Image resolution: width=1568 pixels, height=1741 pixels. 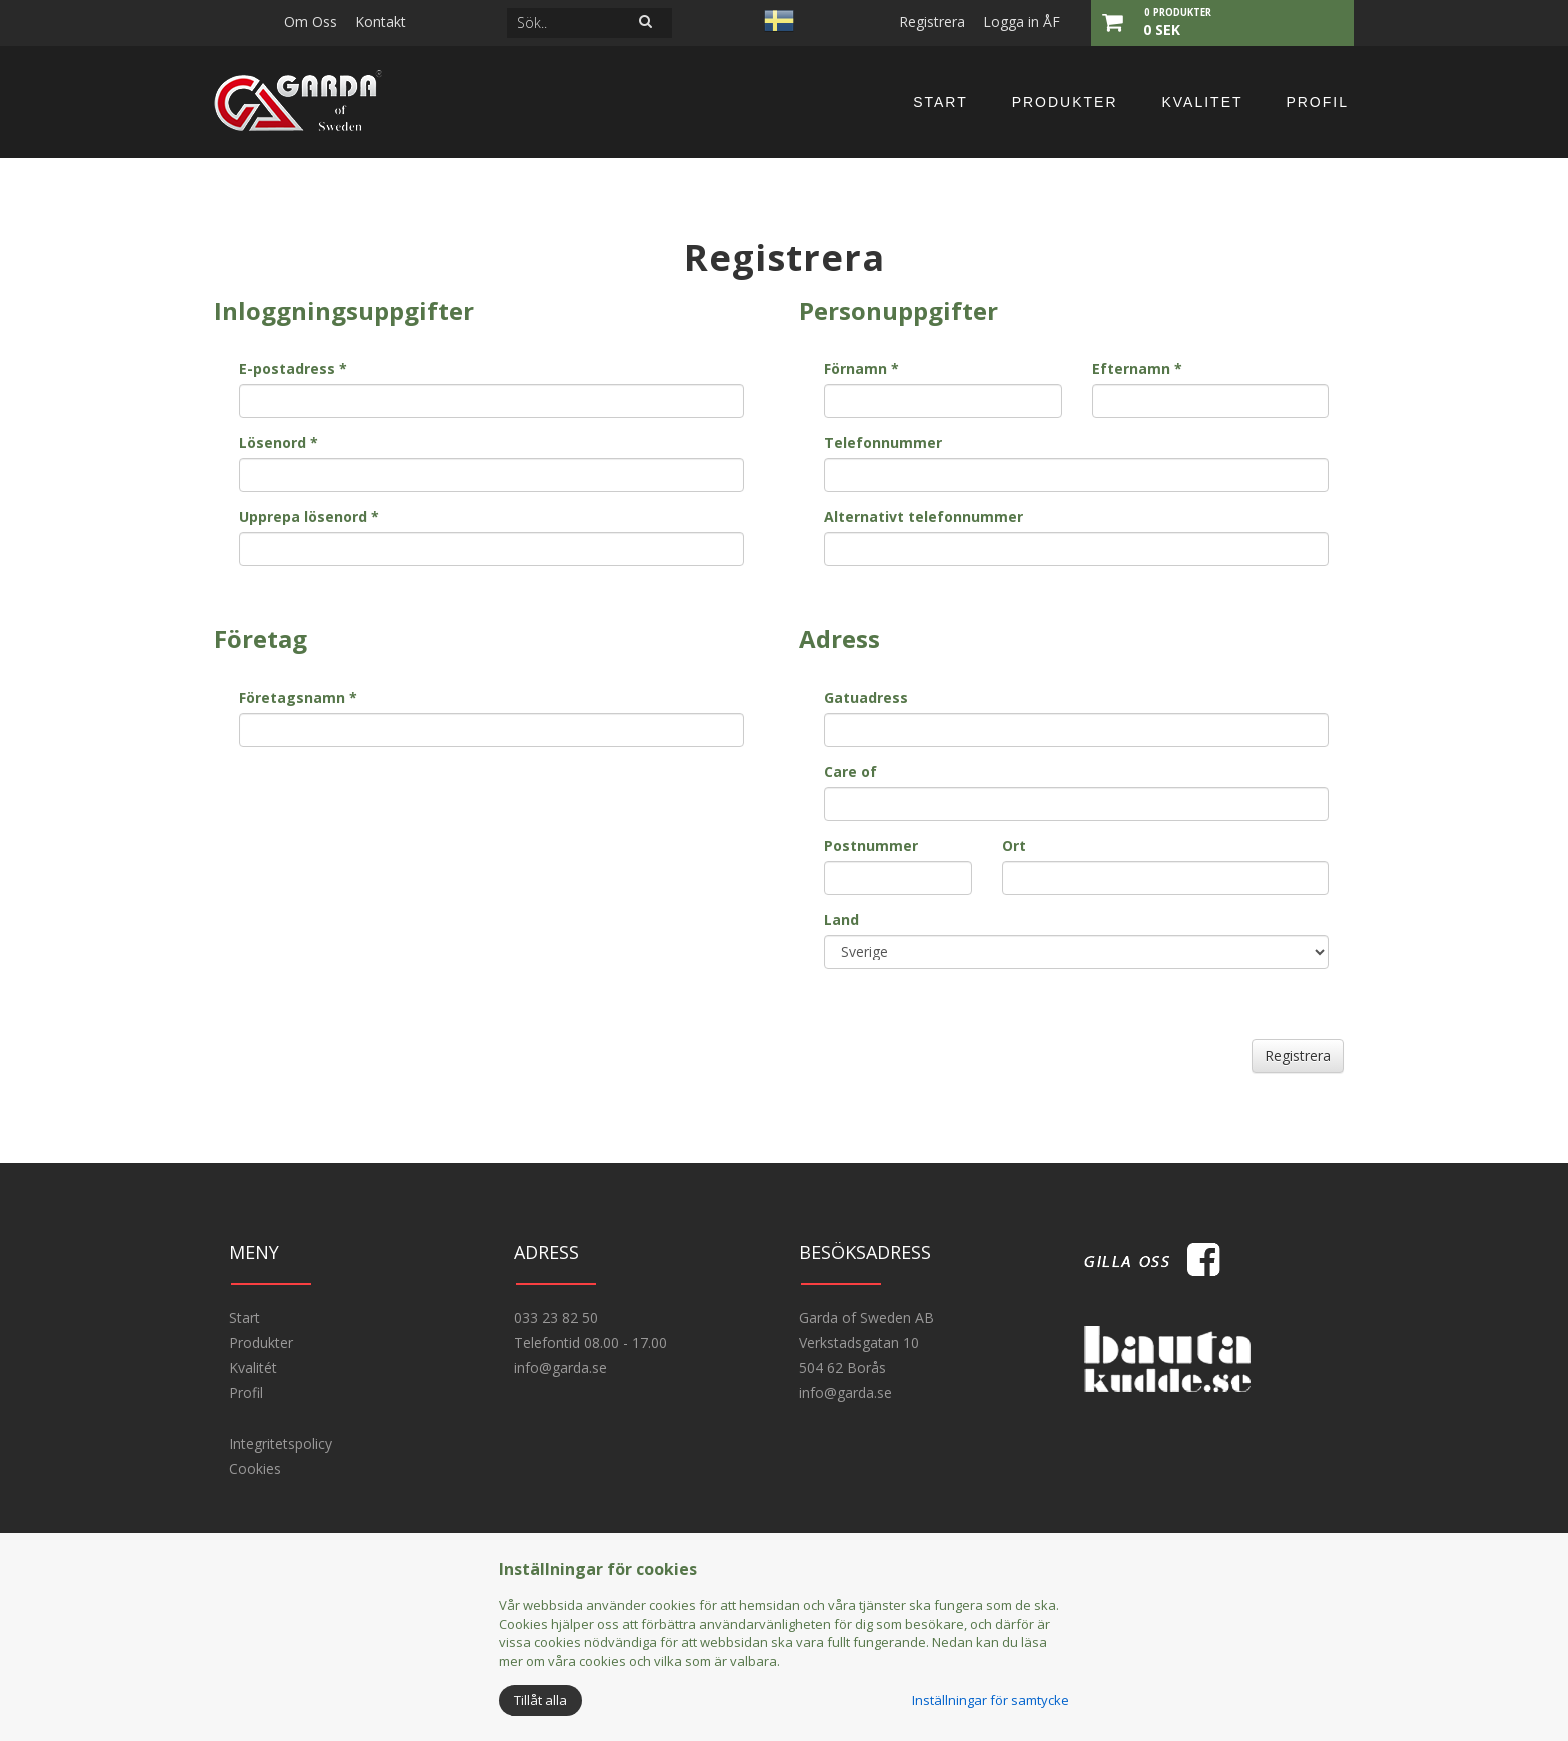 I want to click on info@garda.se, so click(x=560, y=1367).